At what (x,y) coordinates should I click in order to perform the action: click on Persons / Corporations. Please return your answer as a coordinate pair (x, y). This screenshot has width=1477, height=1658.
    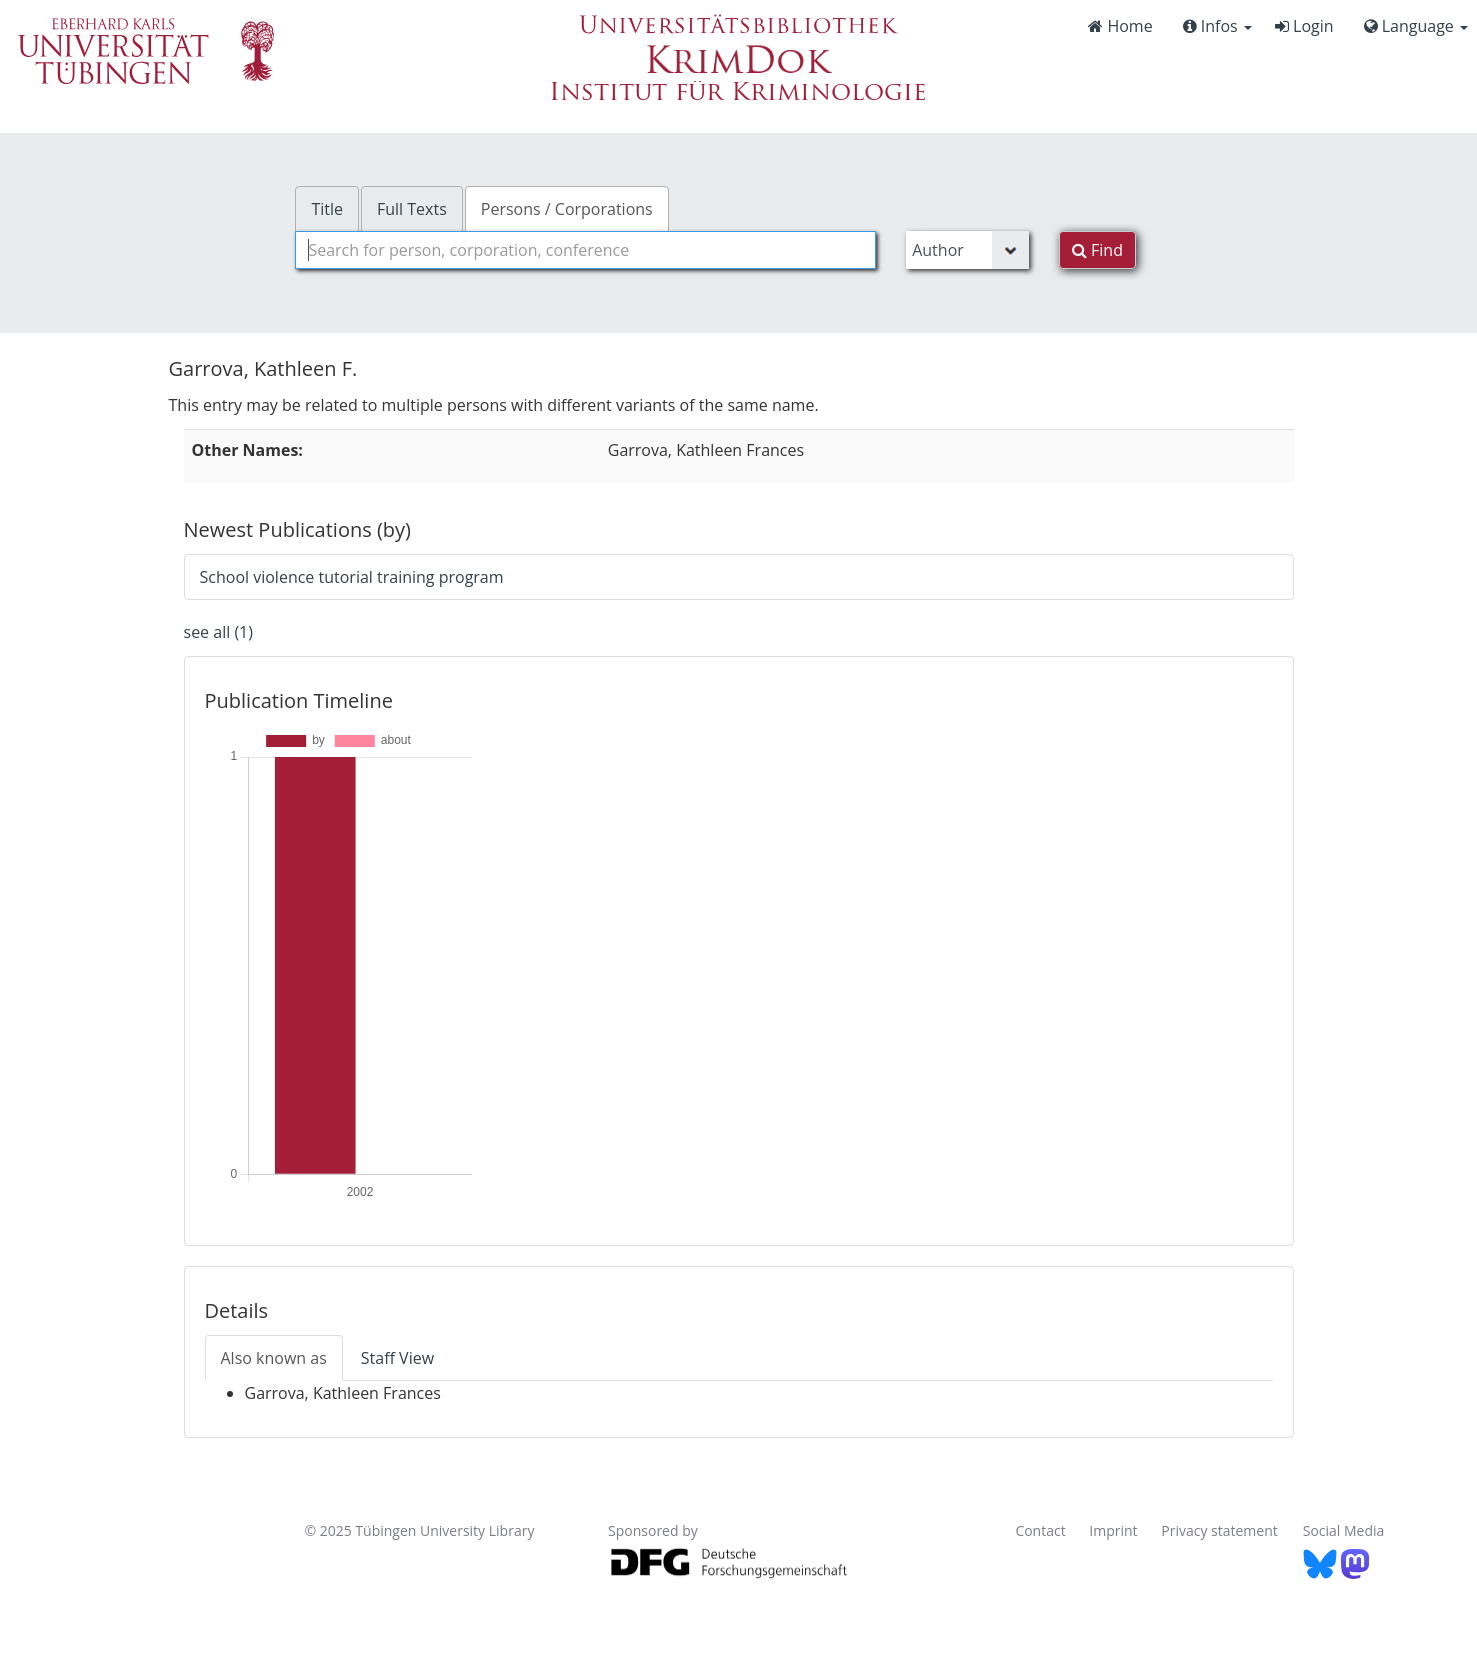
    Looking at the image, I should click on (567, 209).